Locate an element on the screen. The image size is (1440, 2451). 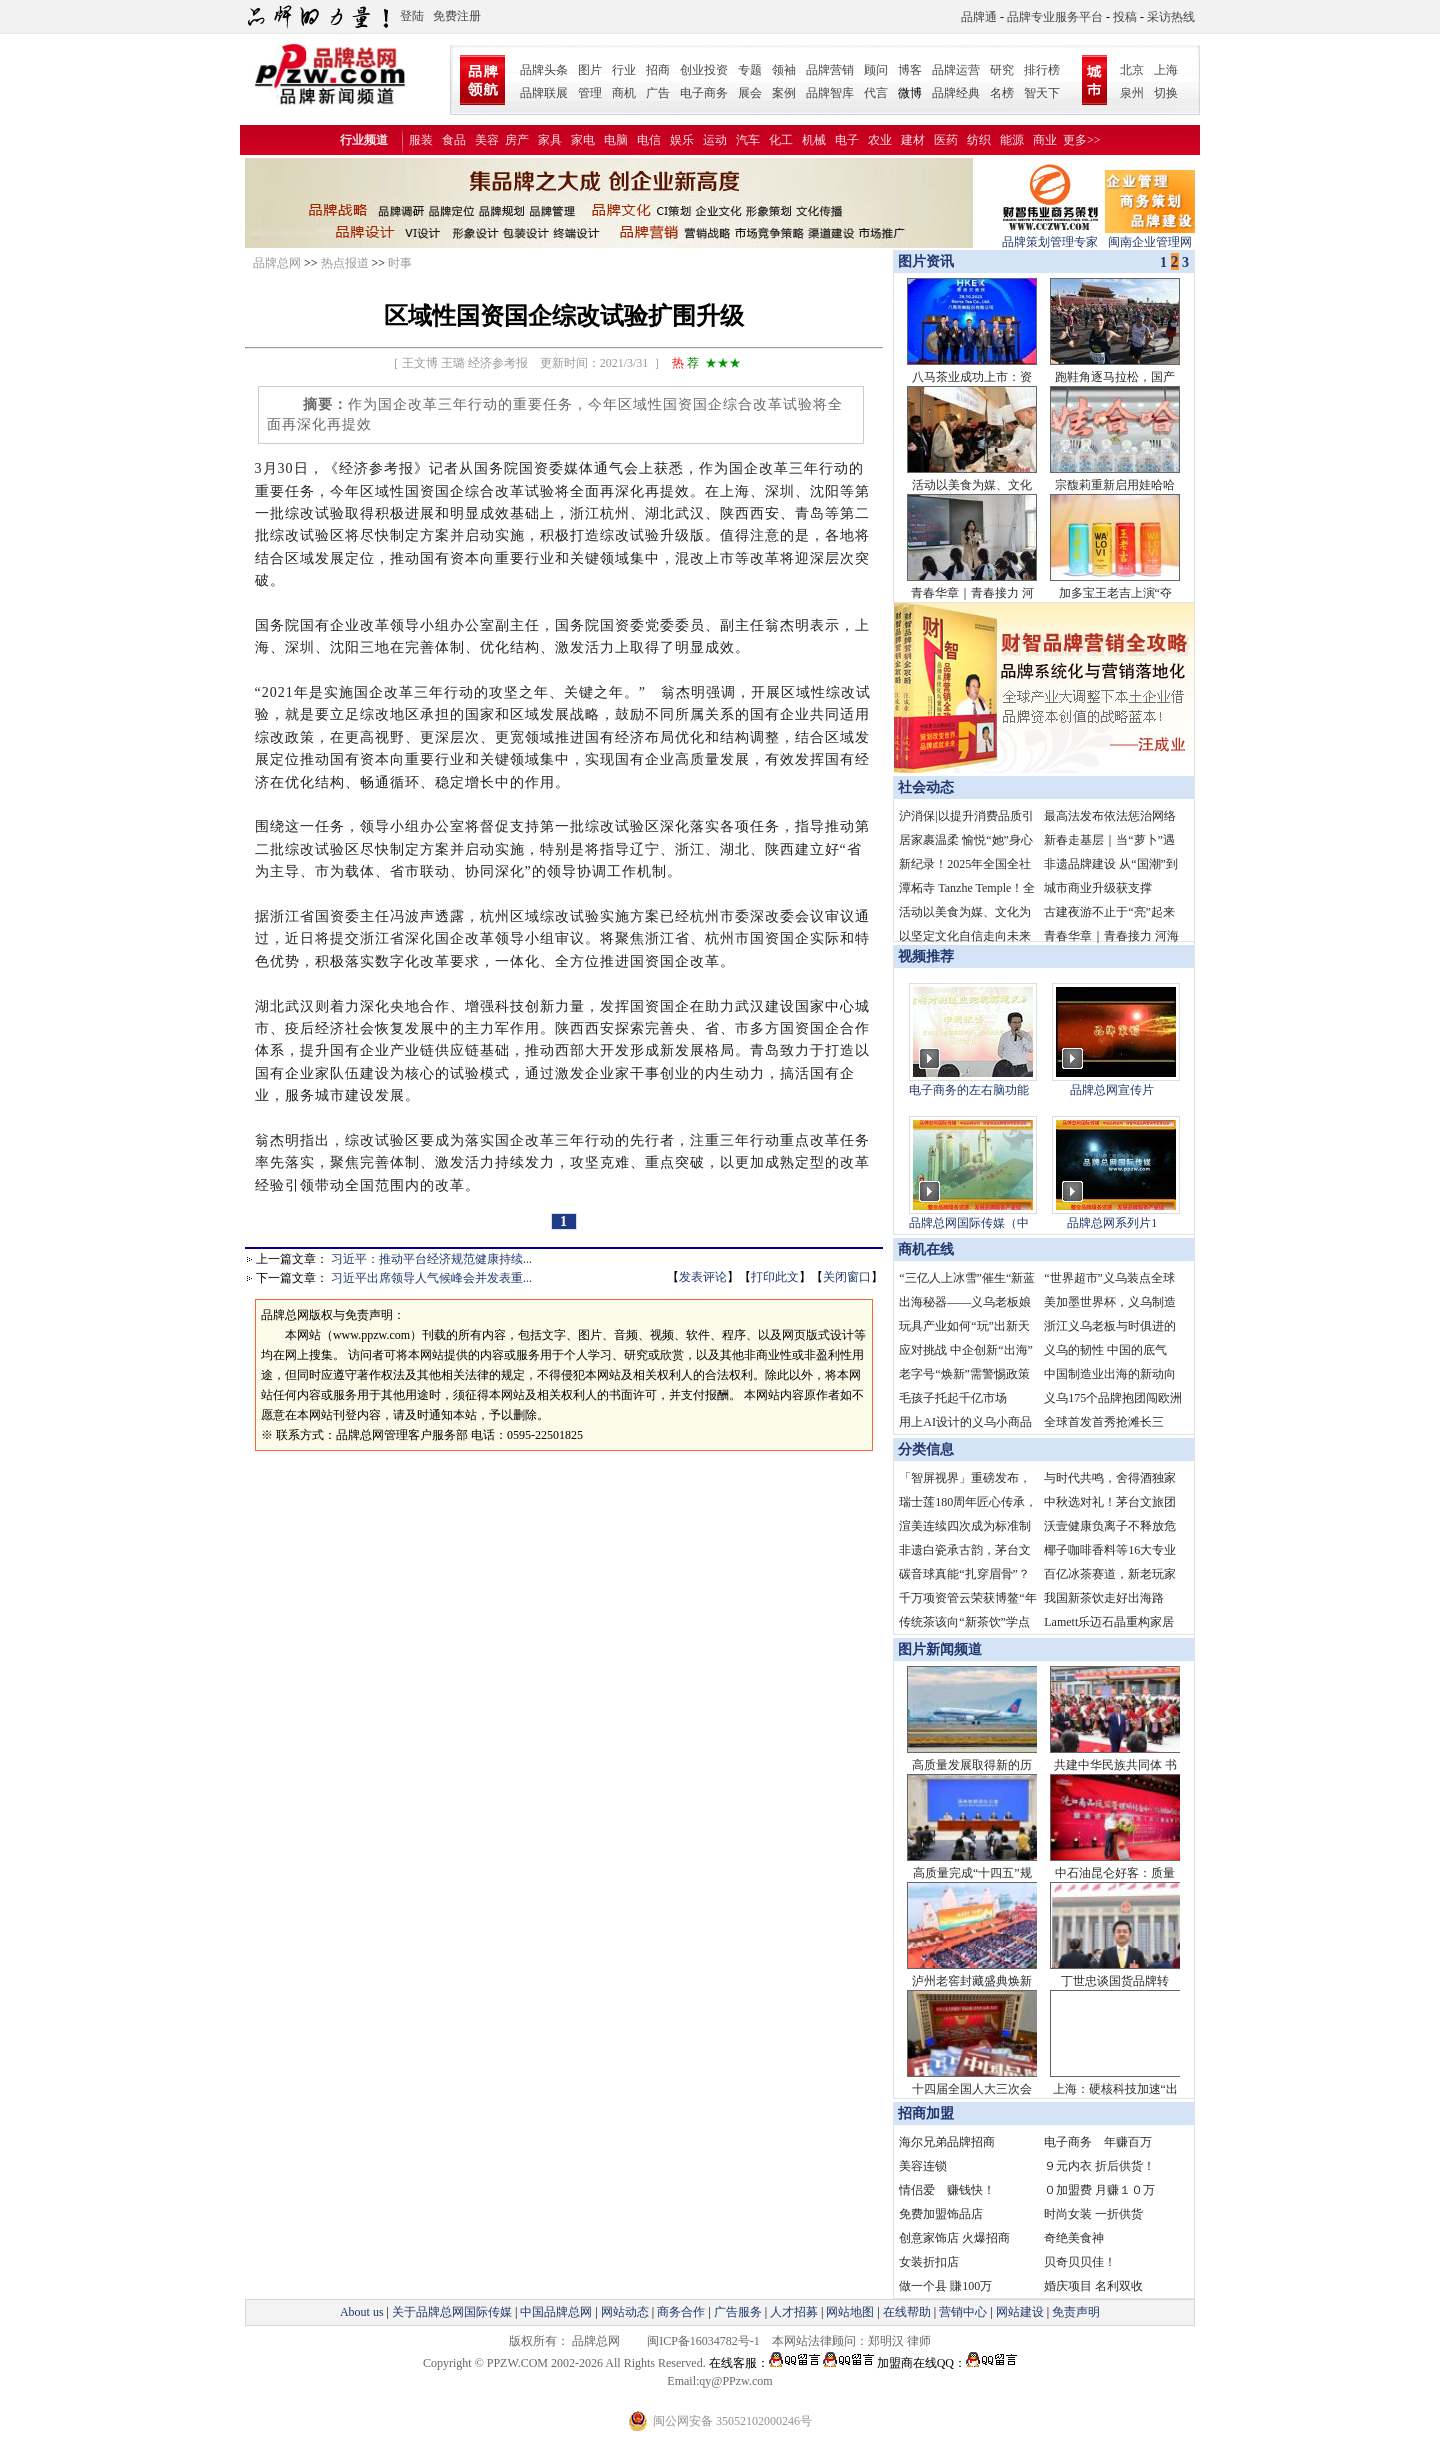
切换 is located at coordinates (1166, 93).